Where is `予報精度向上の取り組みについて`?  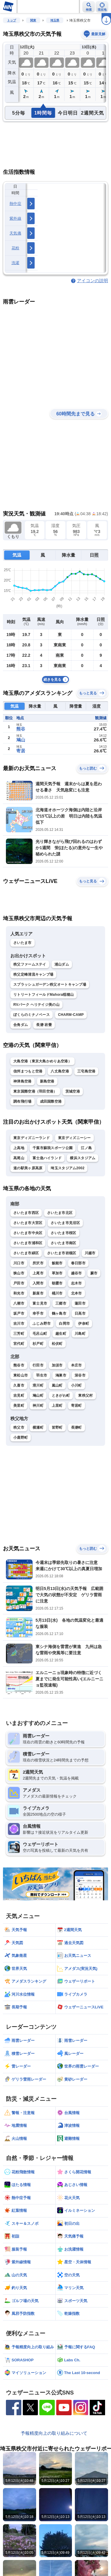 予報精度向上の取り組みについて is located at coordinates (54, 2433).